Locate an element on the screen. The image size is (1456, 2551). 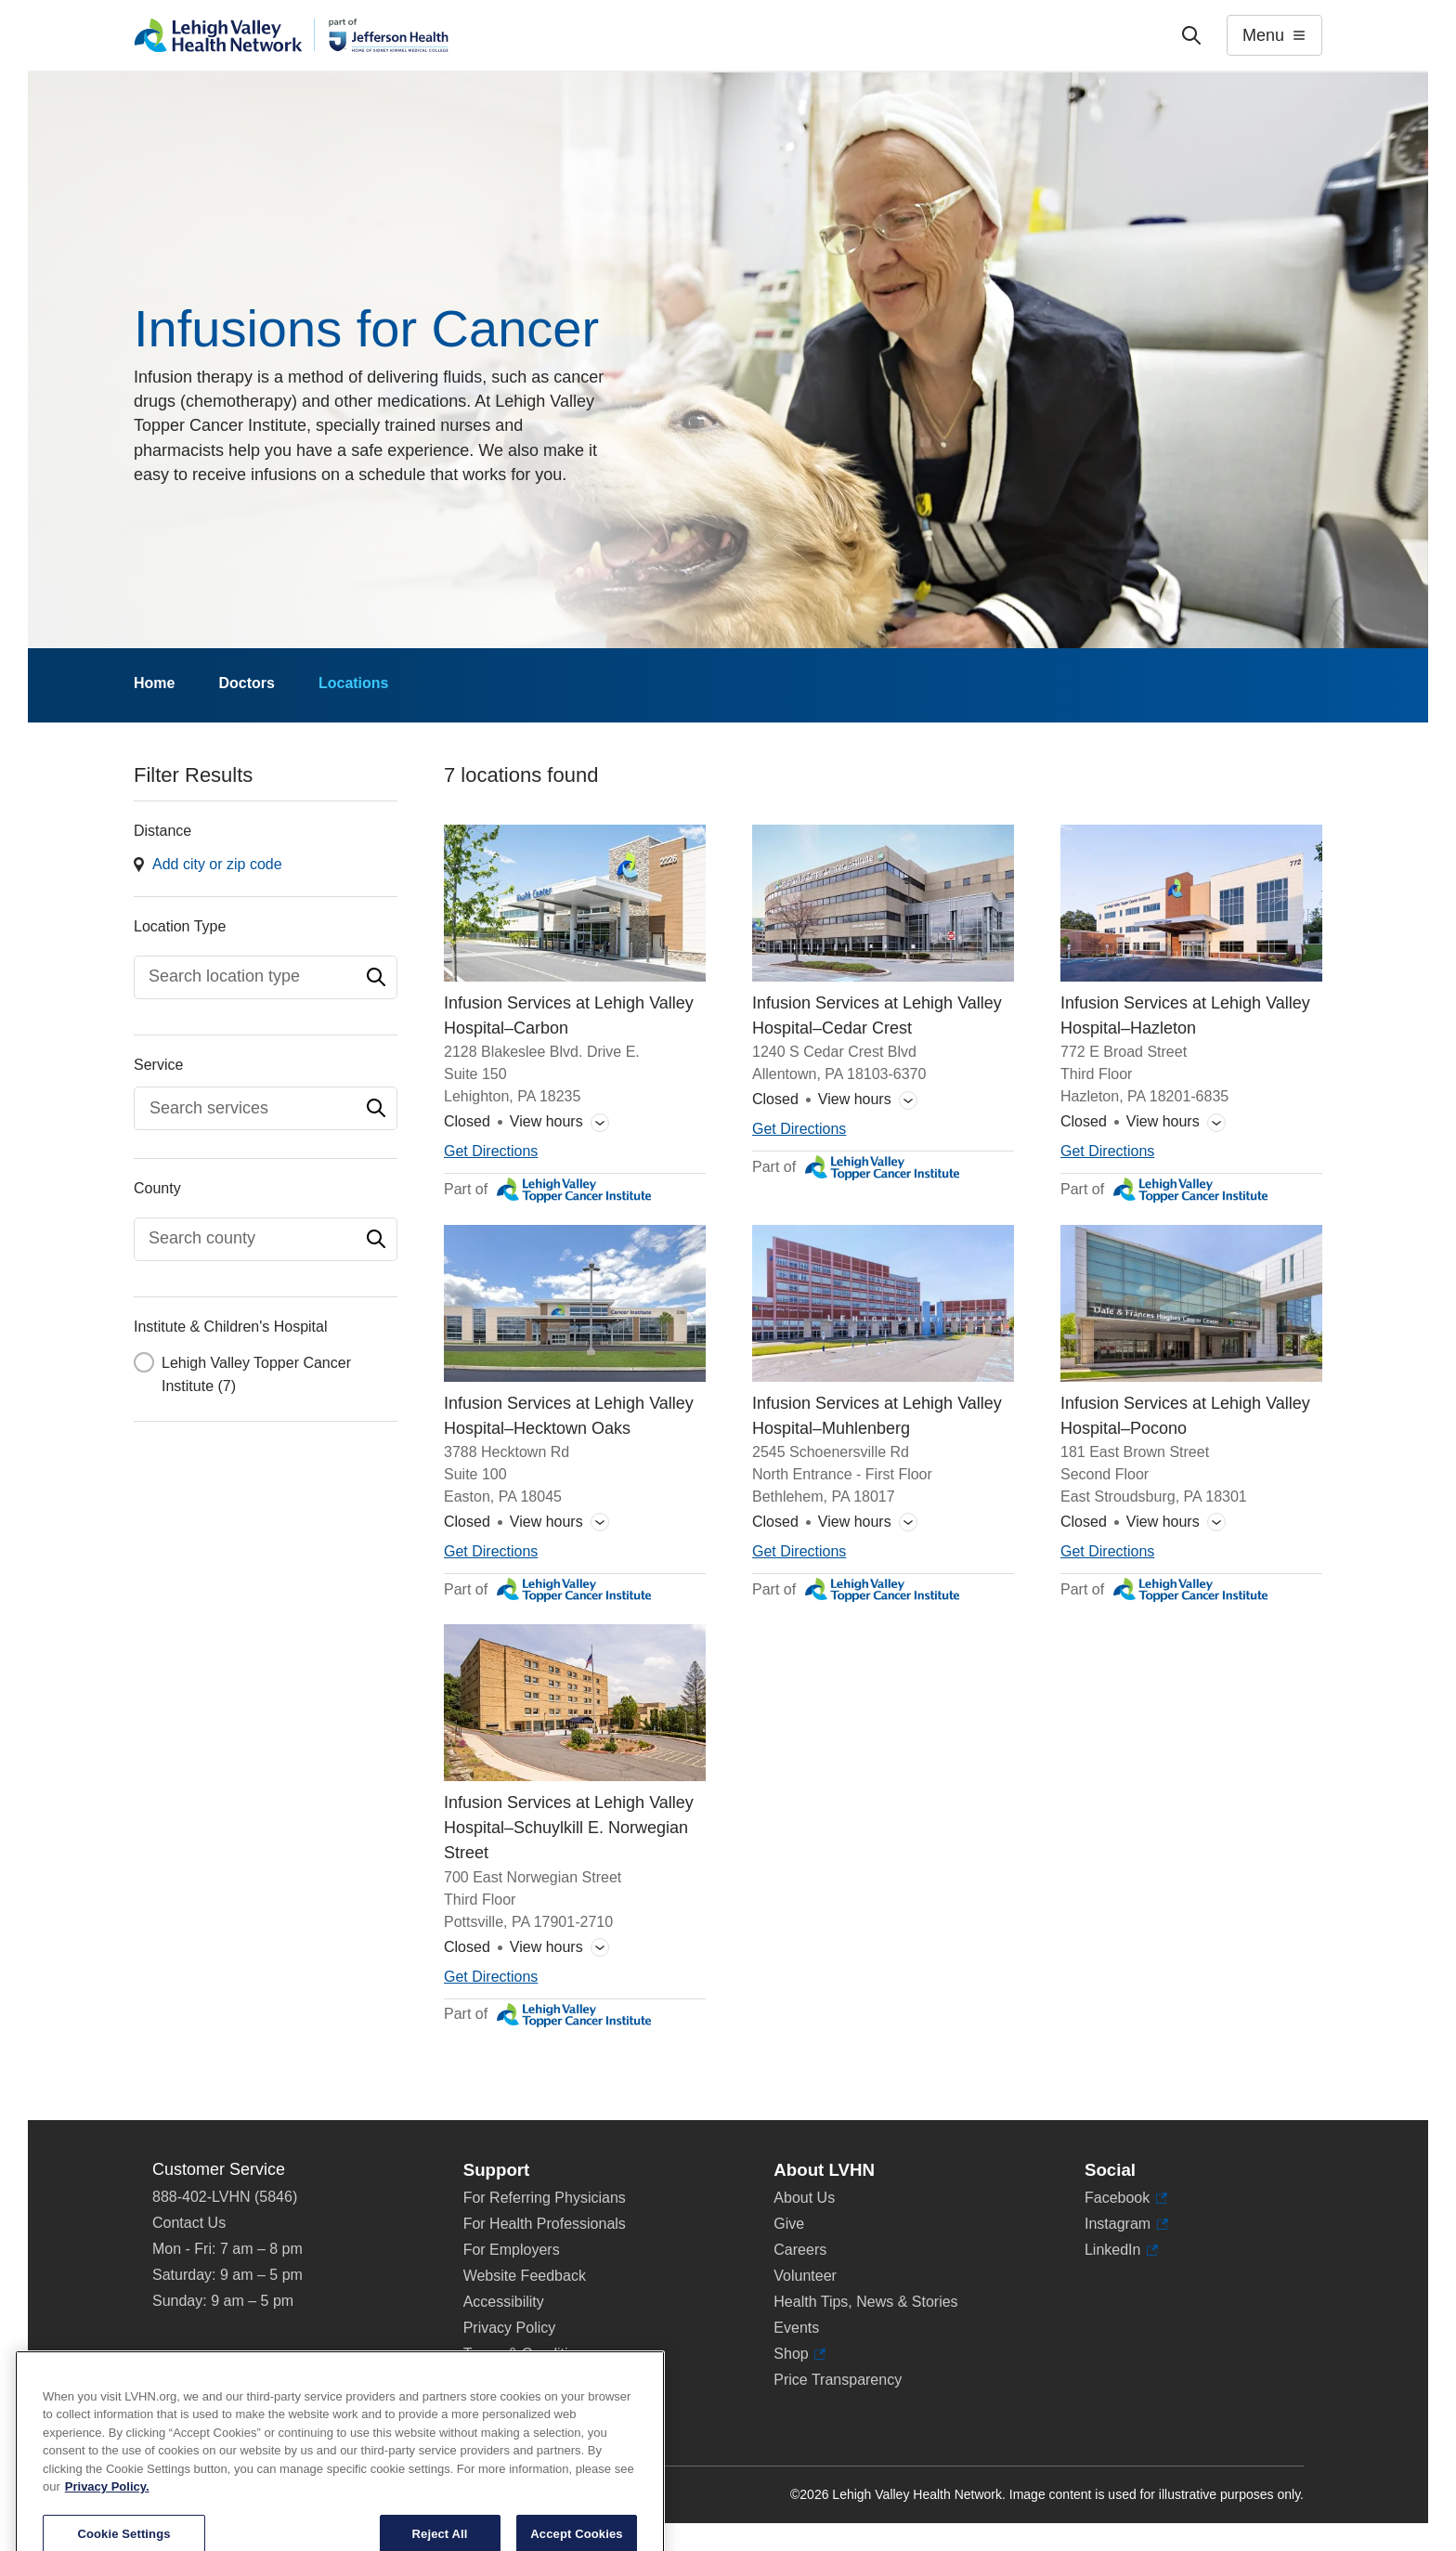
Accessibility is located at coordinates (503, 2302).